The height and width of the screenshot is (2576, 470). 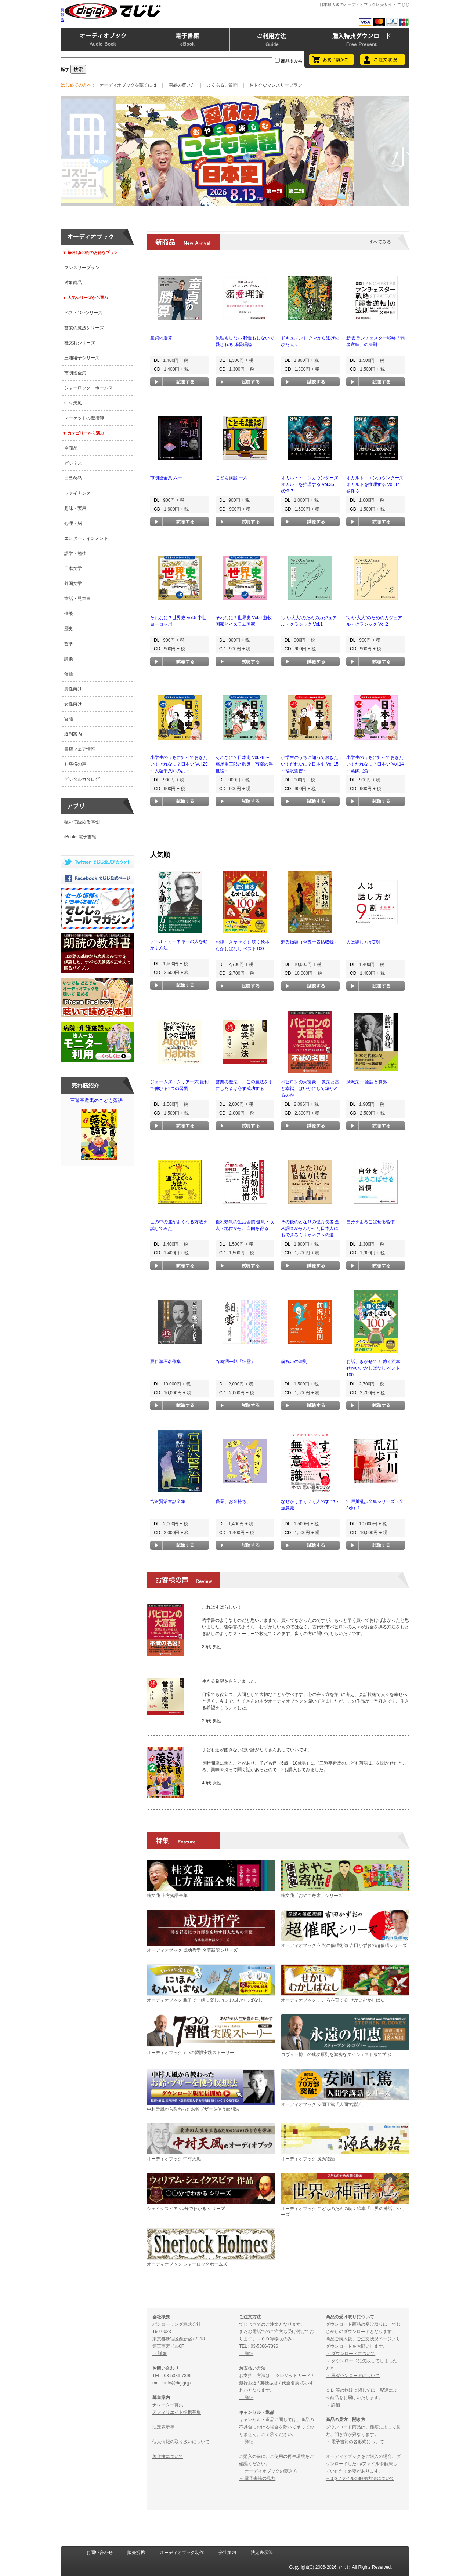 What do you see at coordinates (257, 2478) in the screenshot?
I see `→ 電子書籍の見方` at bounding box center [257, 2478].